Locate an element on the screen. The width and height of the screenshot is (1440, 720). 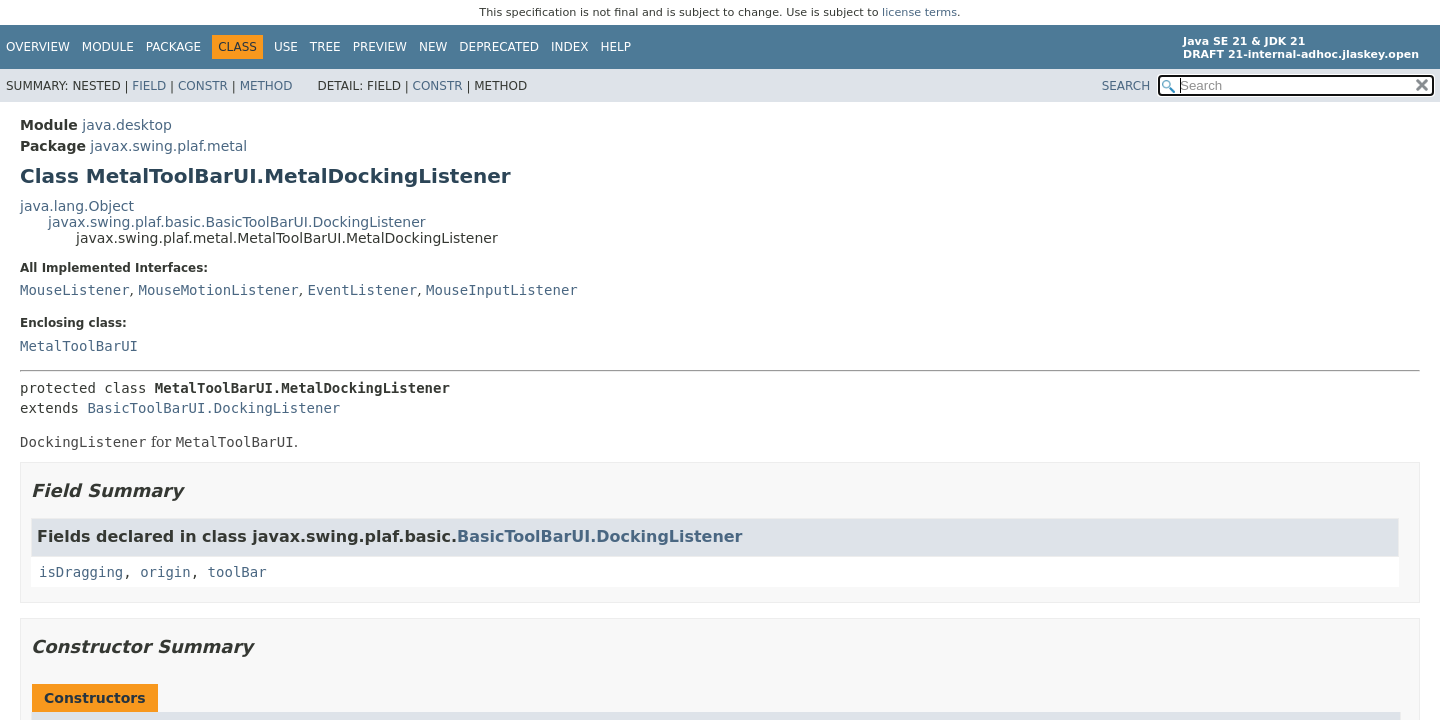
Field is located at coordinates (149, 86).